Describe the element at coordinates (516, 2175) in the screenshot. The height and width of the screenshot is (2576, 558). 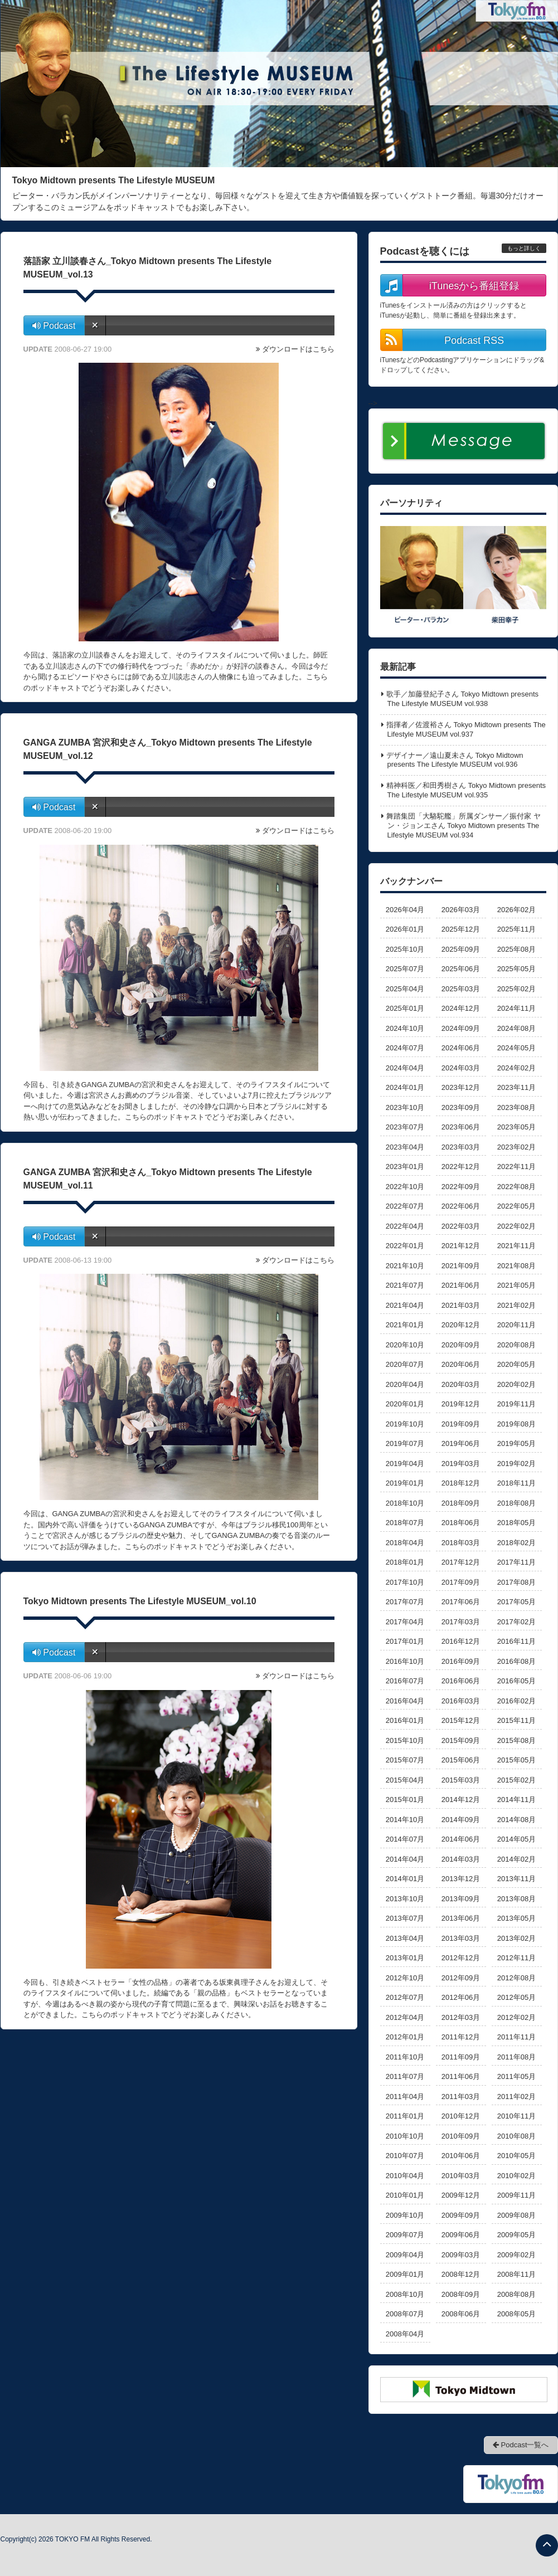
I see `2010年02月` at that location.